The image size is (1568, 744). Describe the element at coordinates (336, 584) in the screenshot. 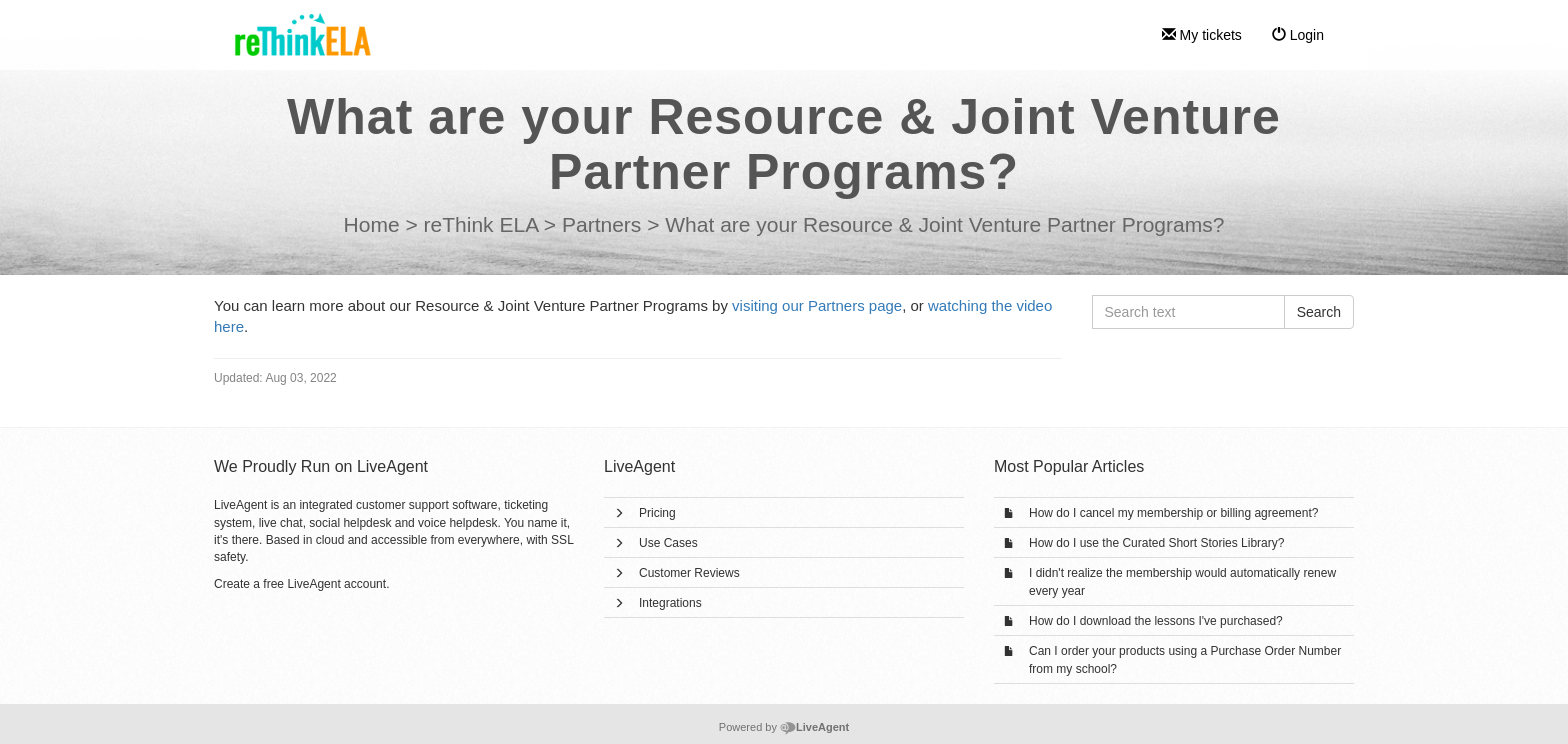

I see `LiveAgent account` at that location.